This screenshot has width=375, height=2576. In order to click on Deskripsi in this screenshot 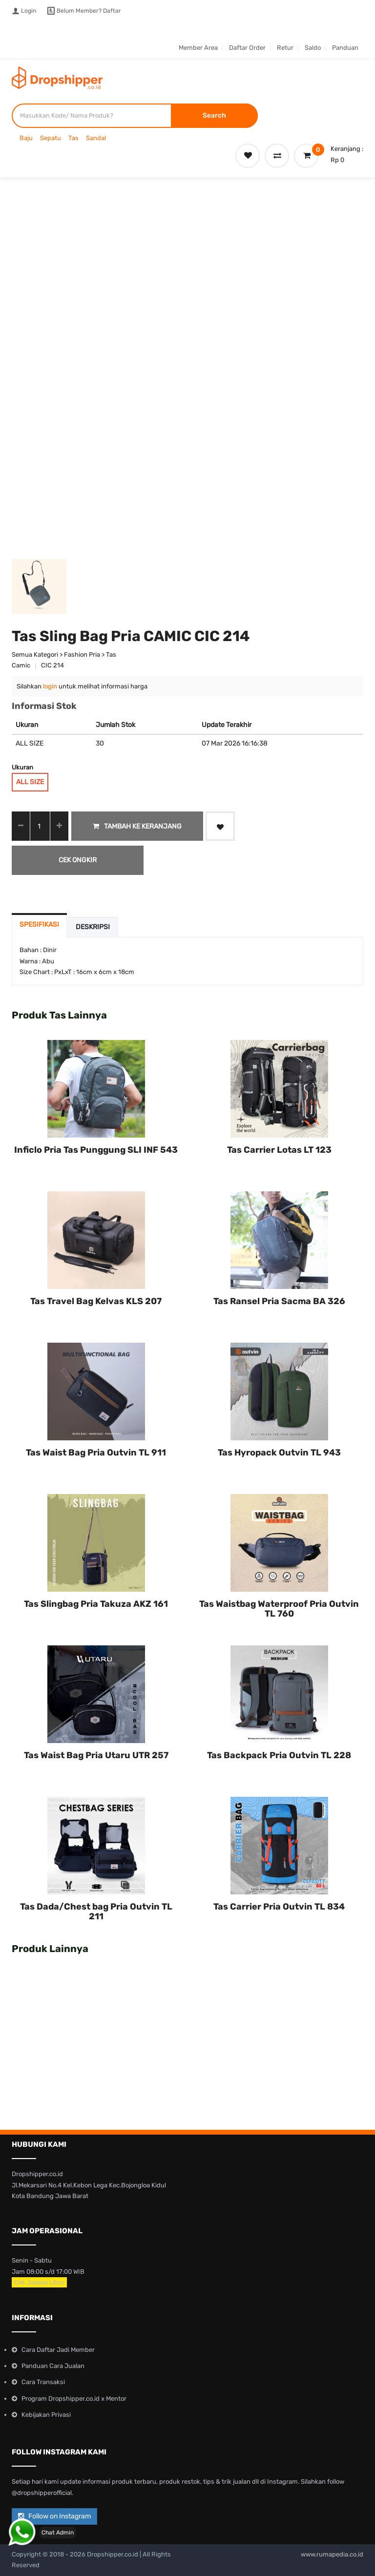, I will do `click(93, 927)`.